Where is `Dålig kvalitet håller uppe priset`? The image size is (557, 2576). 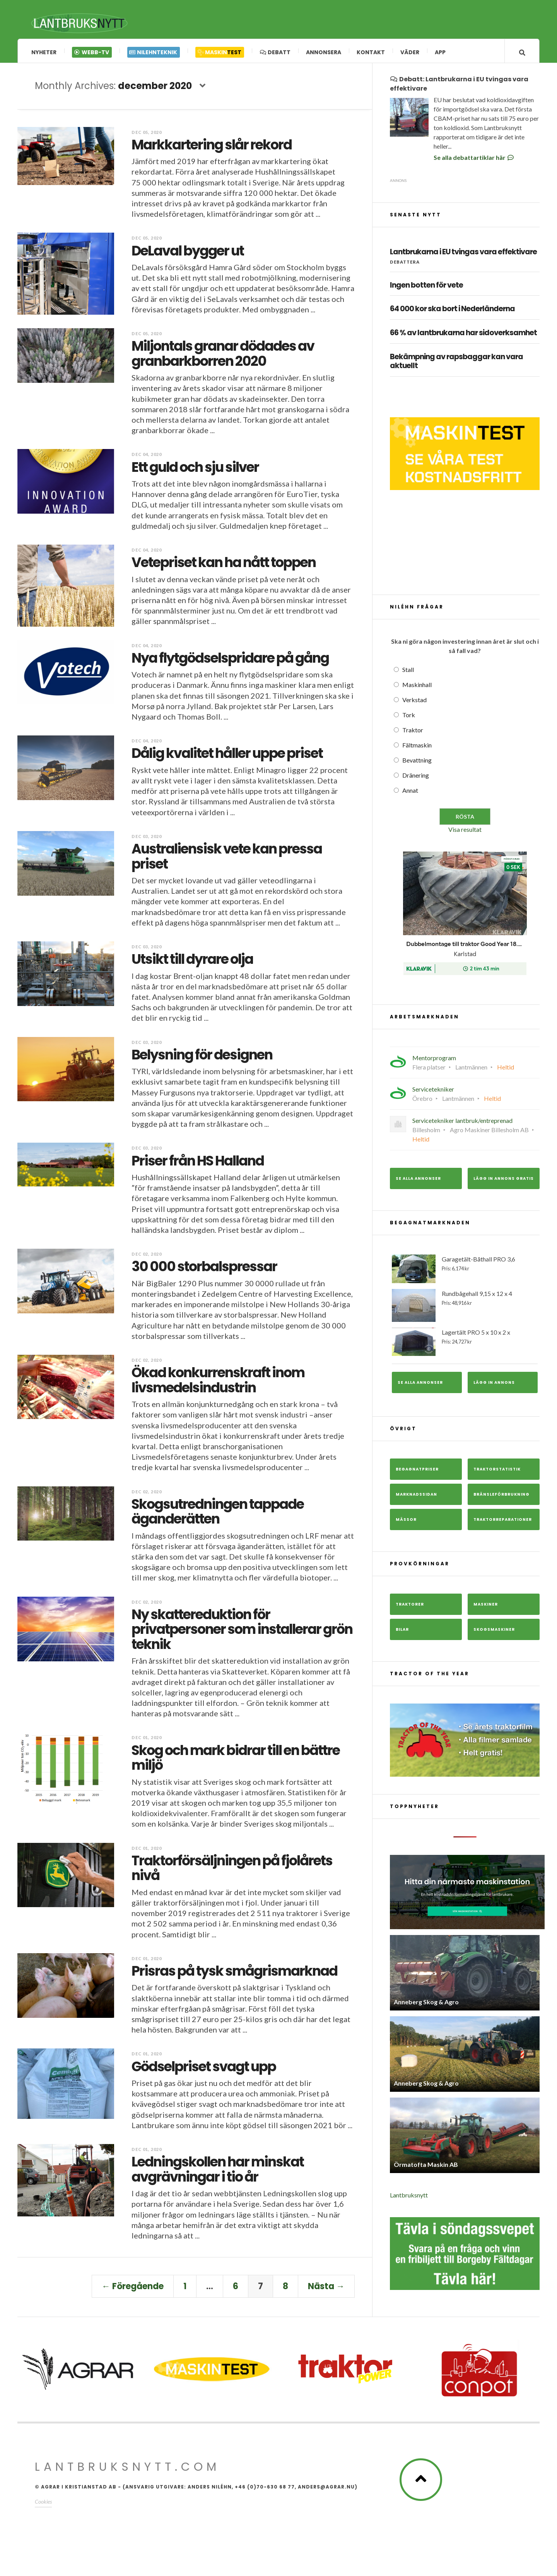 Dålig kvalitet håller uppe priset is located at coordinates (227, 756).